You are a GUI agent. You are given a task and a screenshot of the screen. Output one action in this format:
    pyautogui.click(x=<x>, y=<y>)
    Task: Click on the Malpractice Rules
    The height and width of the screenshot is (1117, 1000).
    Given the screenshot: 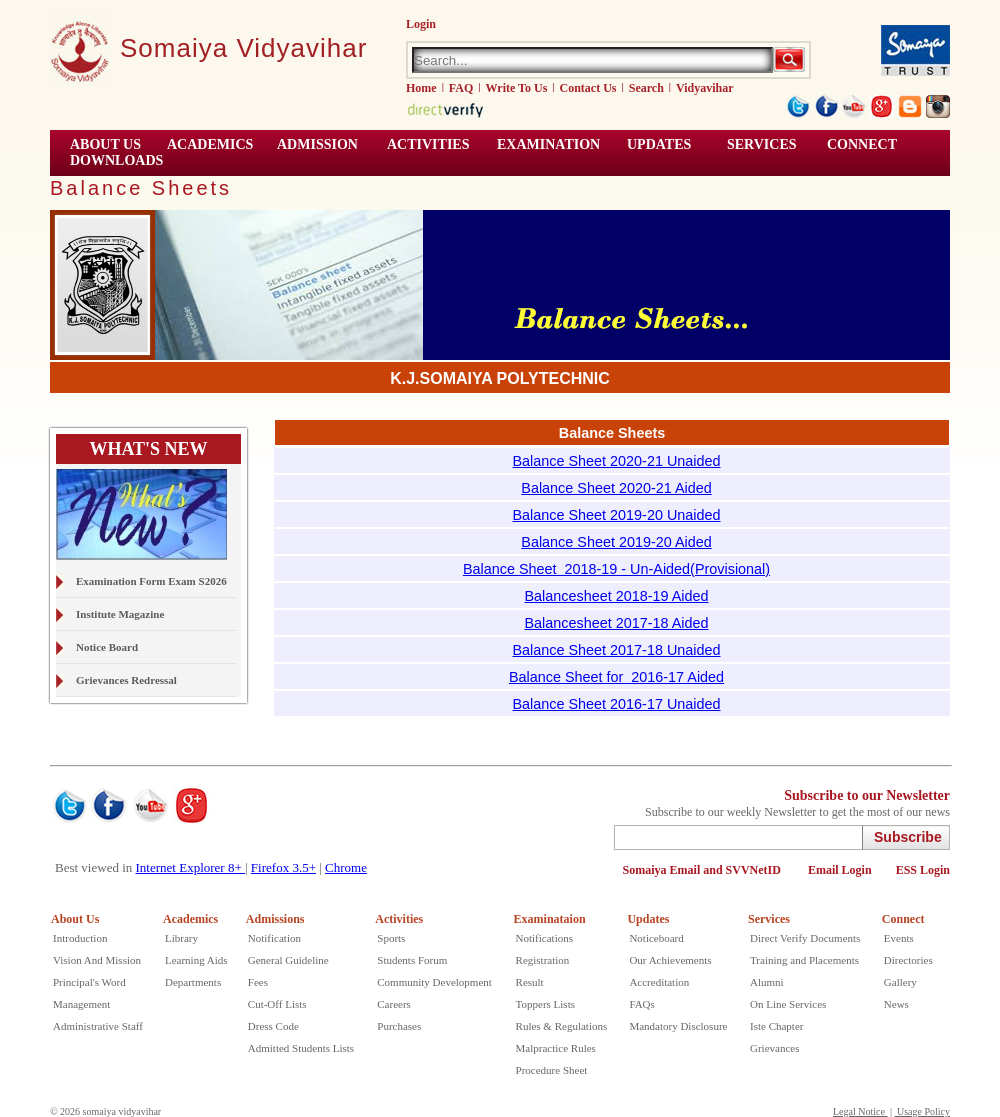 What is the action you would take?
    pyautogui.click(x=556, y=1048)
    